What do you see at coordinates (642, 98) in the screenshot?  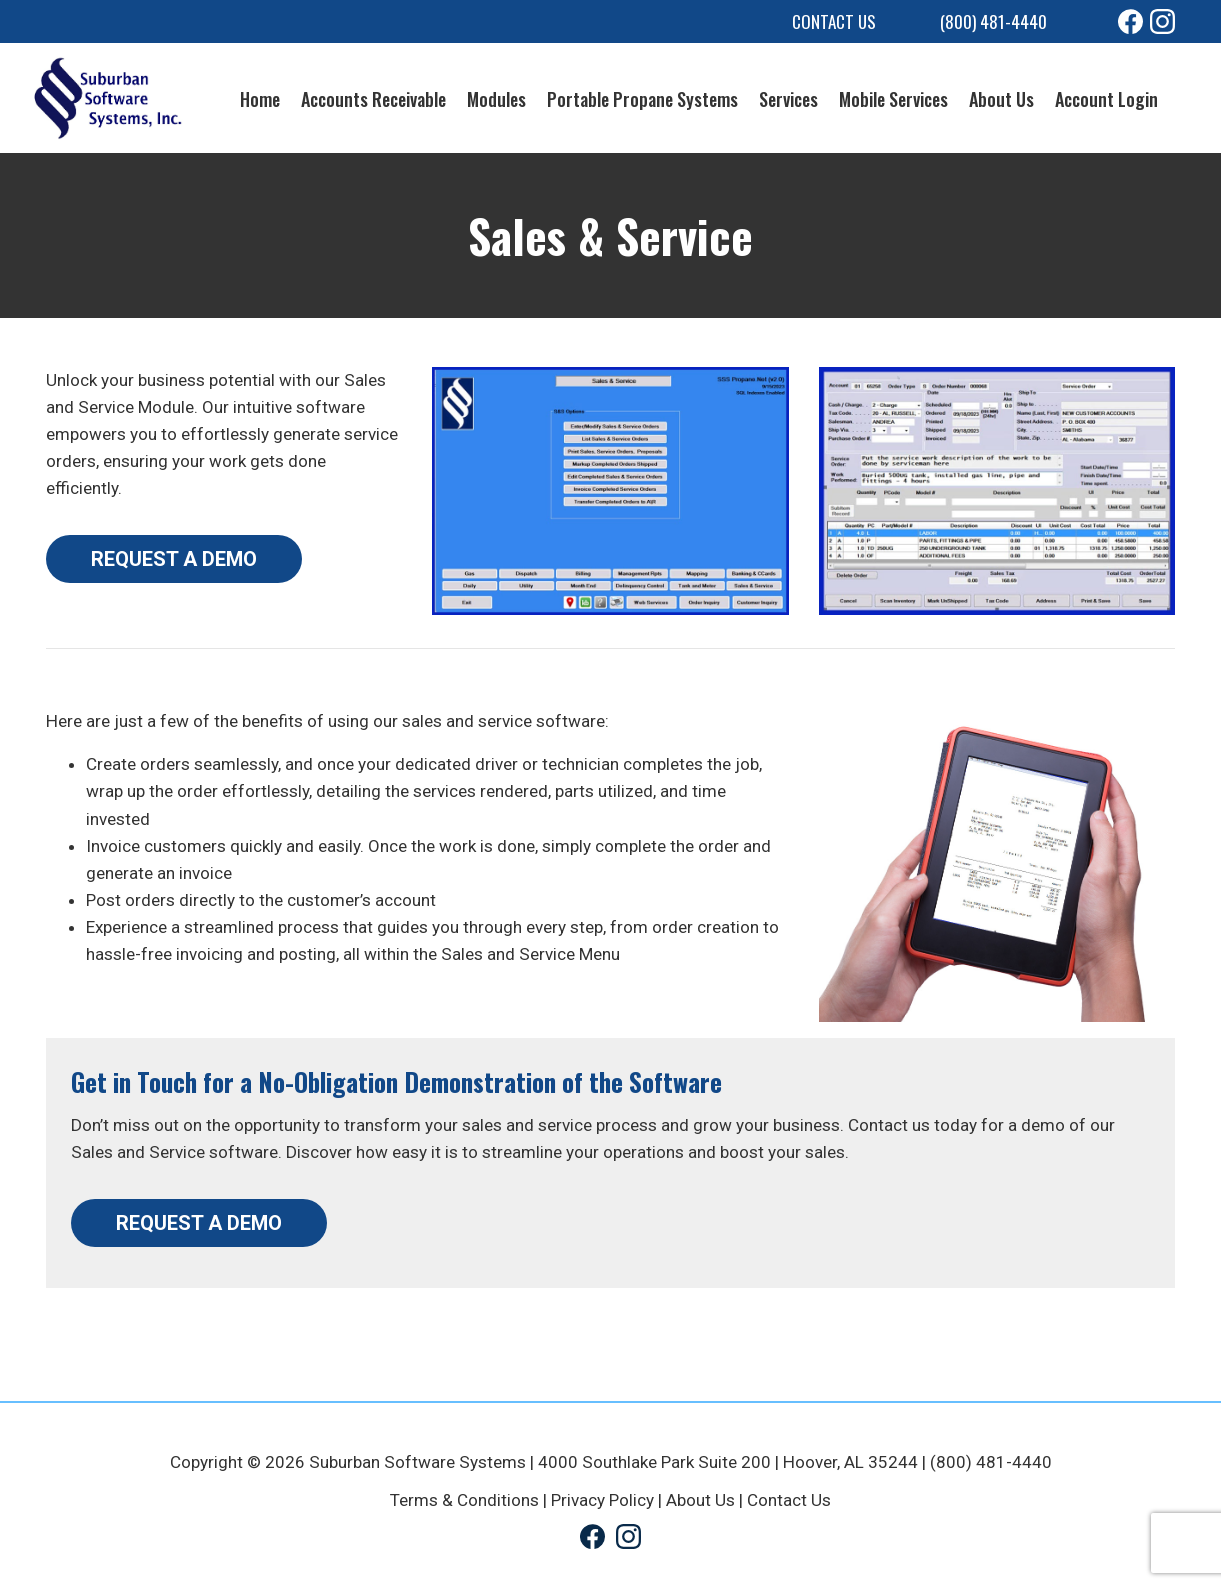 I see `Portable Propane Systems` at bounding box center [642, 98].